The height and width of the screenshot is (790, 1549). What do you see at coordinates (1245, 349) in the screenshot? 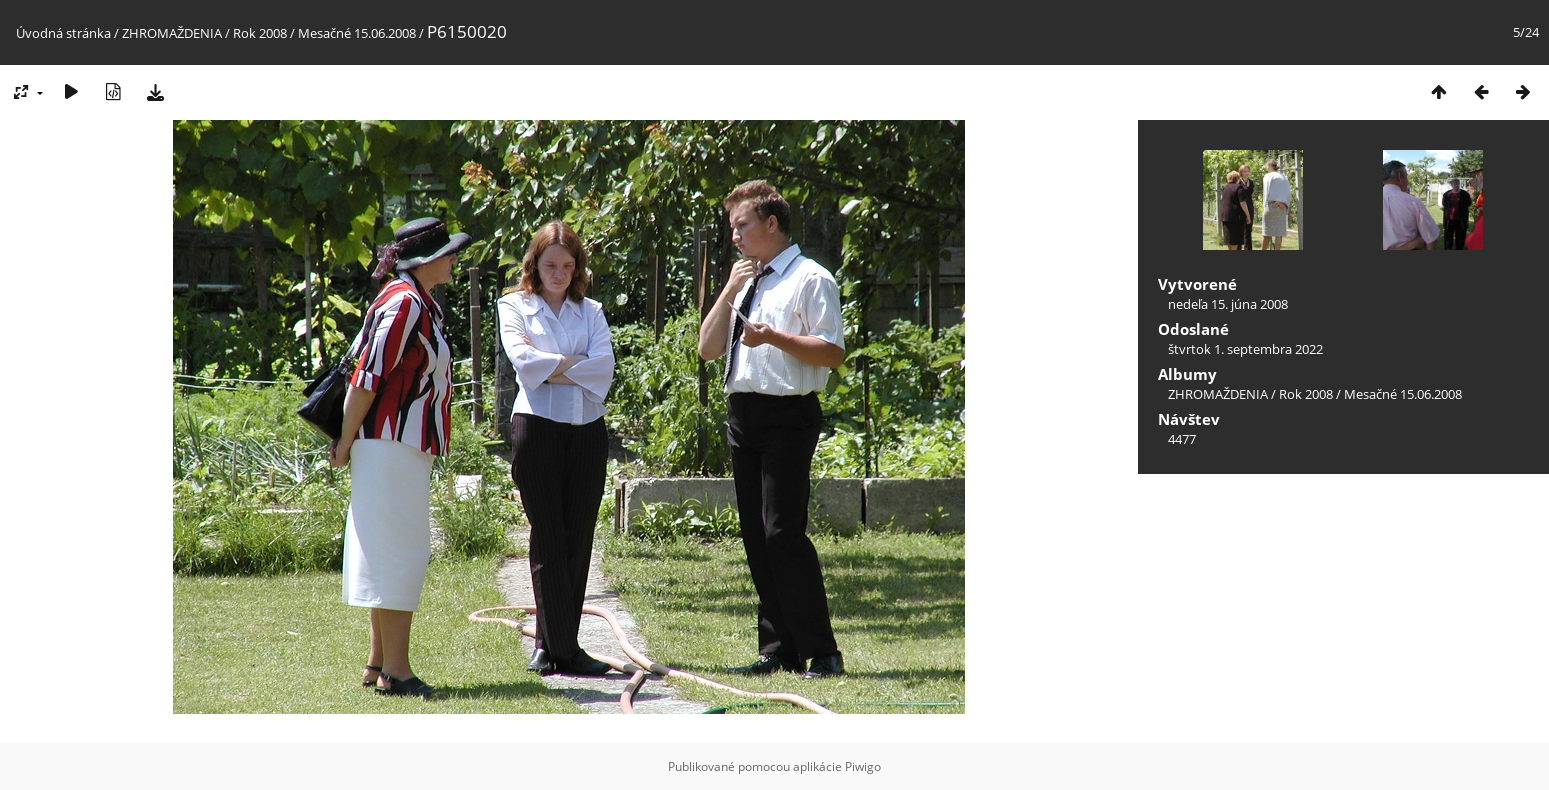
I see `štvrtok 1. septembra 2022` at bounding box center [1245, 349].